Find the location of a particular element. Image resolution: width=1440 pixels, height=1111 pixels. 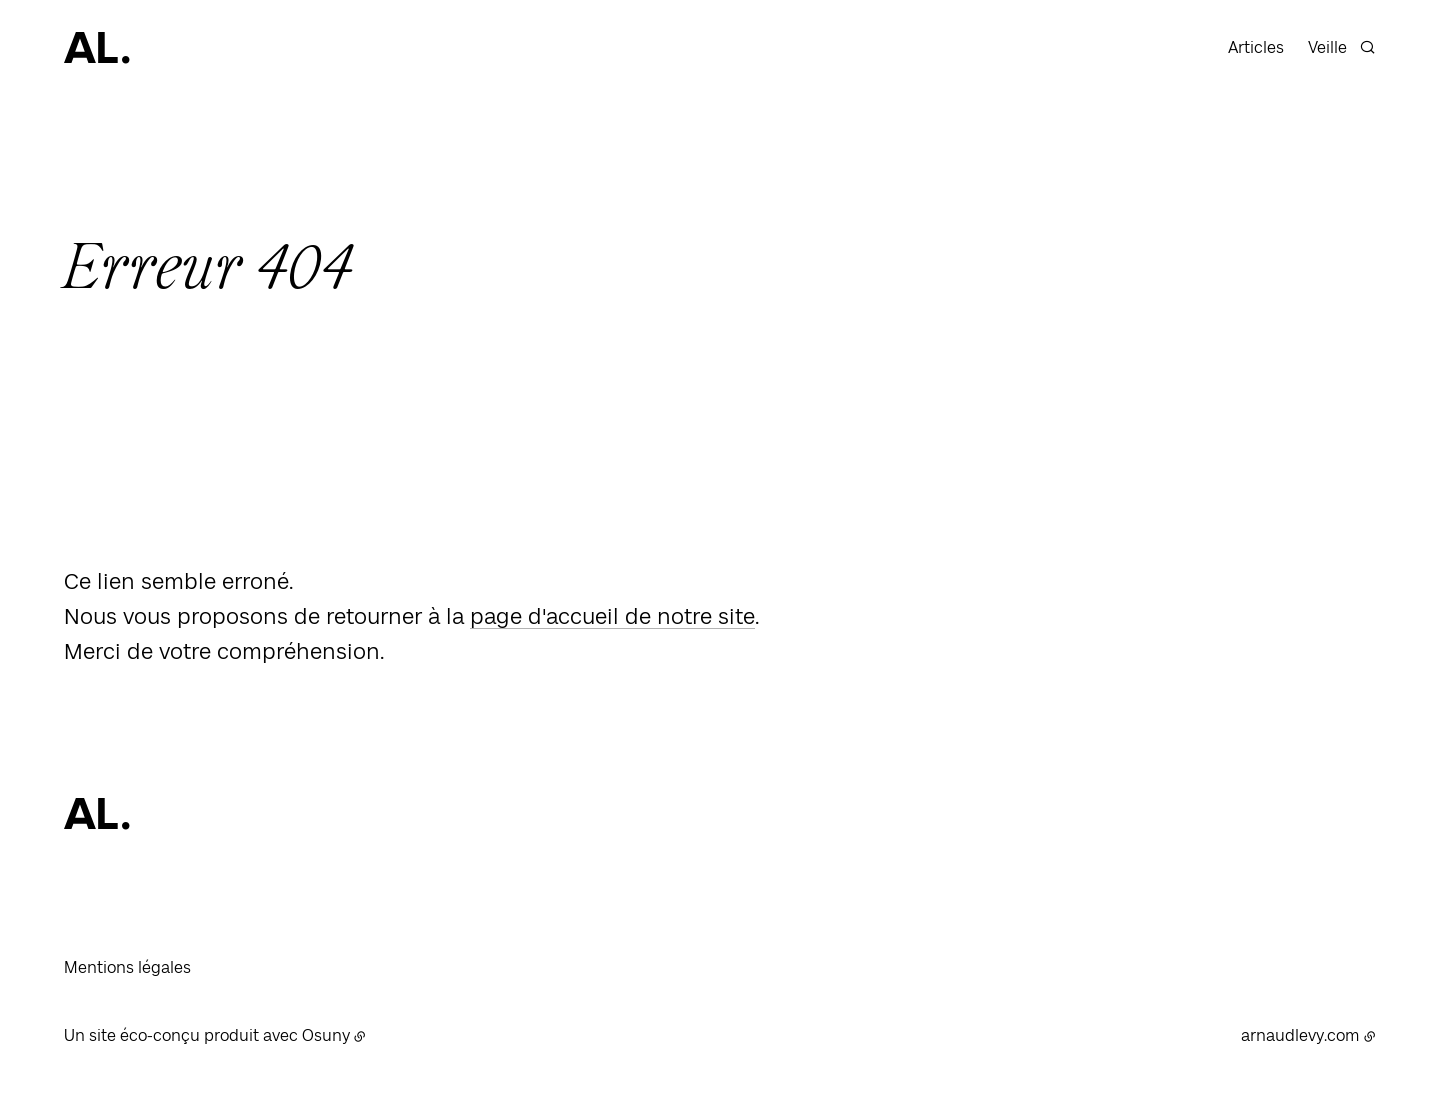

arnaudlevy.com is located at coordinates (1300, 1035).